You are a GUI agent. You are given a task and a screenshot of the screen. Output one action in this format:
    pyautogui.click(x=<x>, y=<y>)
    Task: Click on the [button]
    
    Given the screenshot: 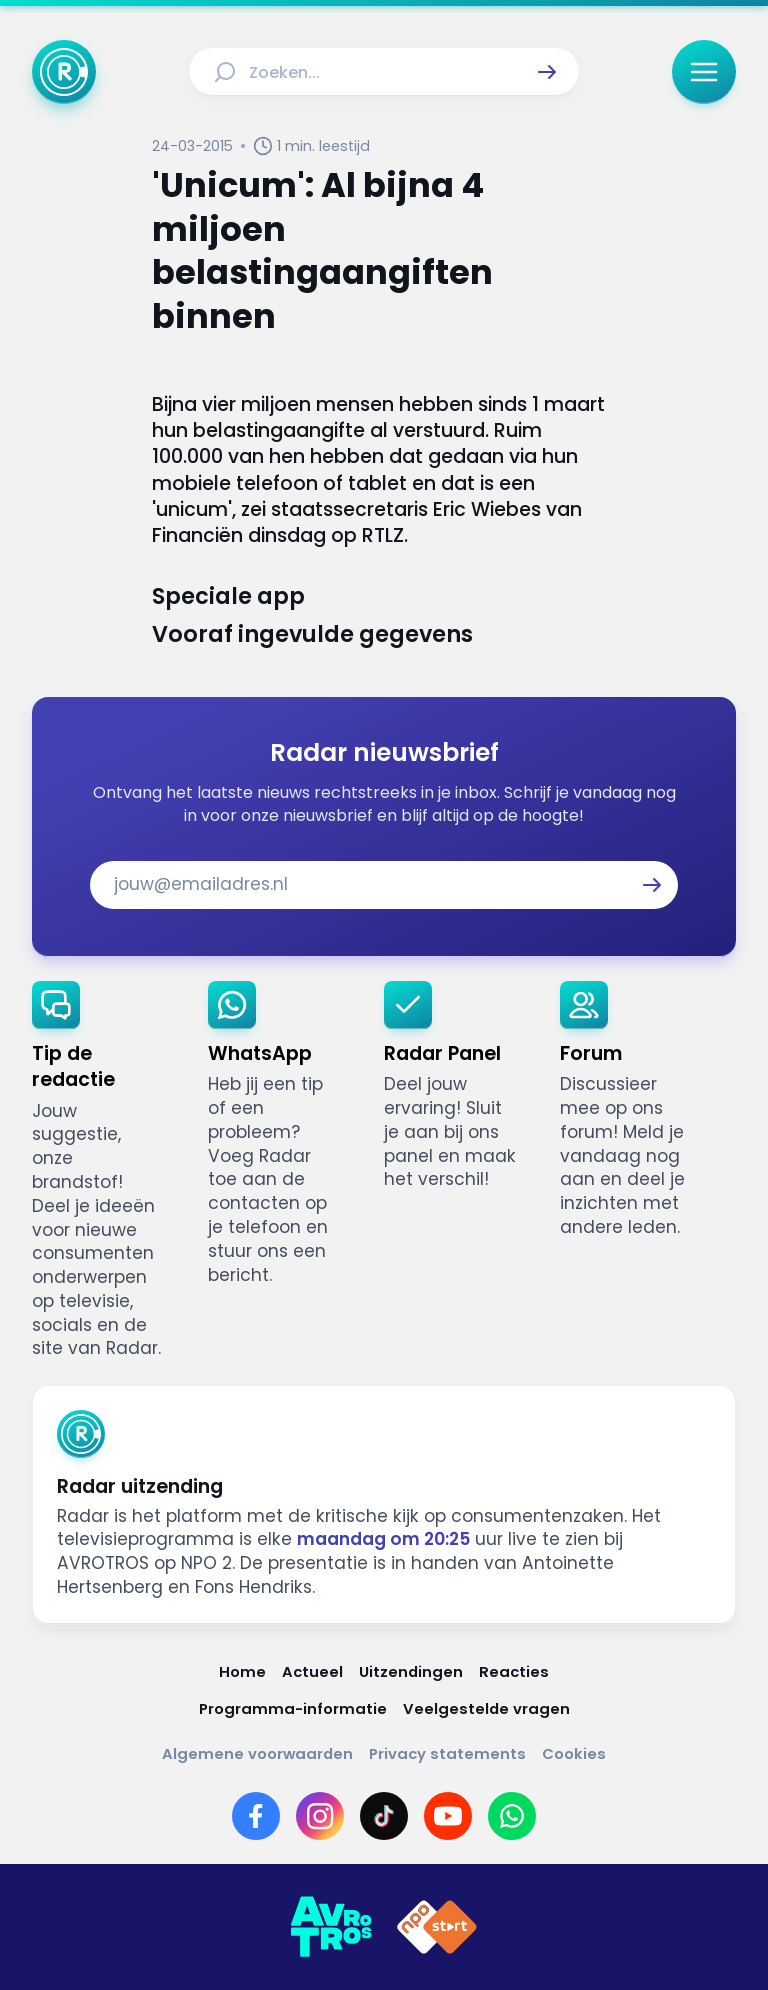 What is the action you would take?
    pyautogui.click(x=547, y=72)
    